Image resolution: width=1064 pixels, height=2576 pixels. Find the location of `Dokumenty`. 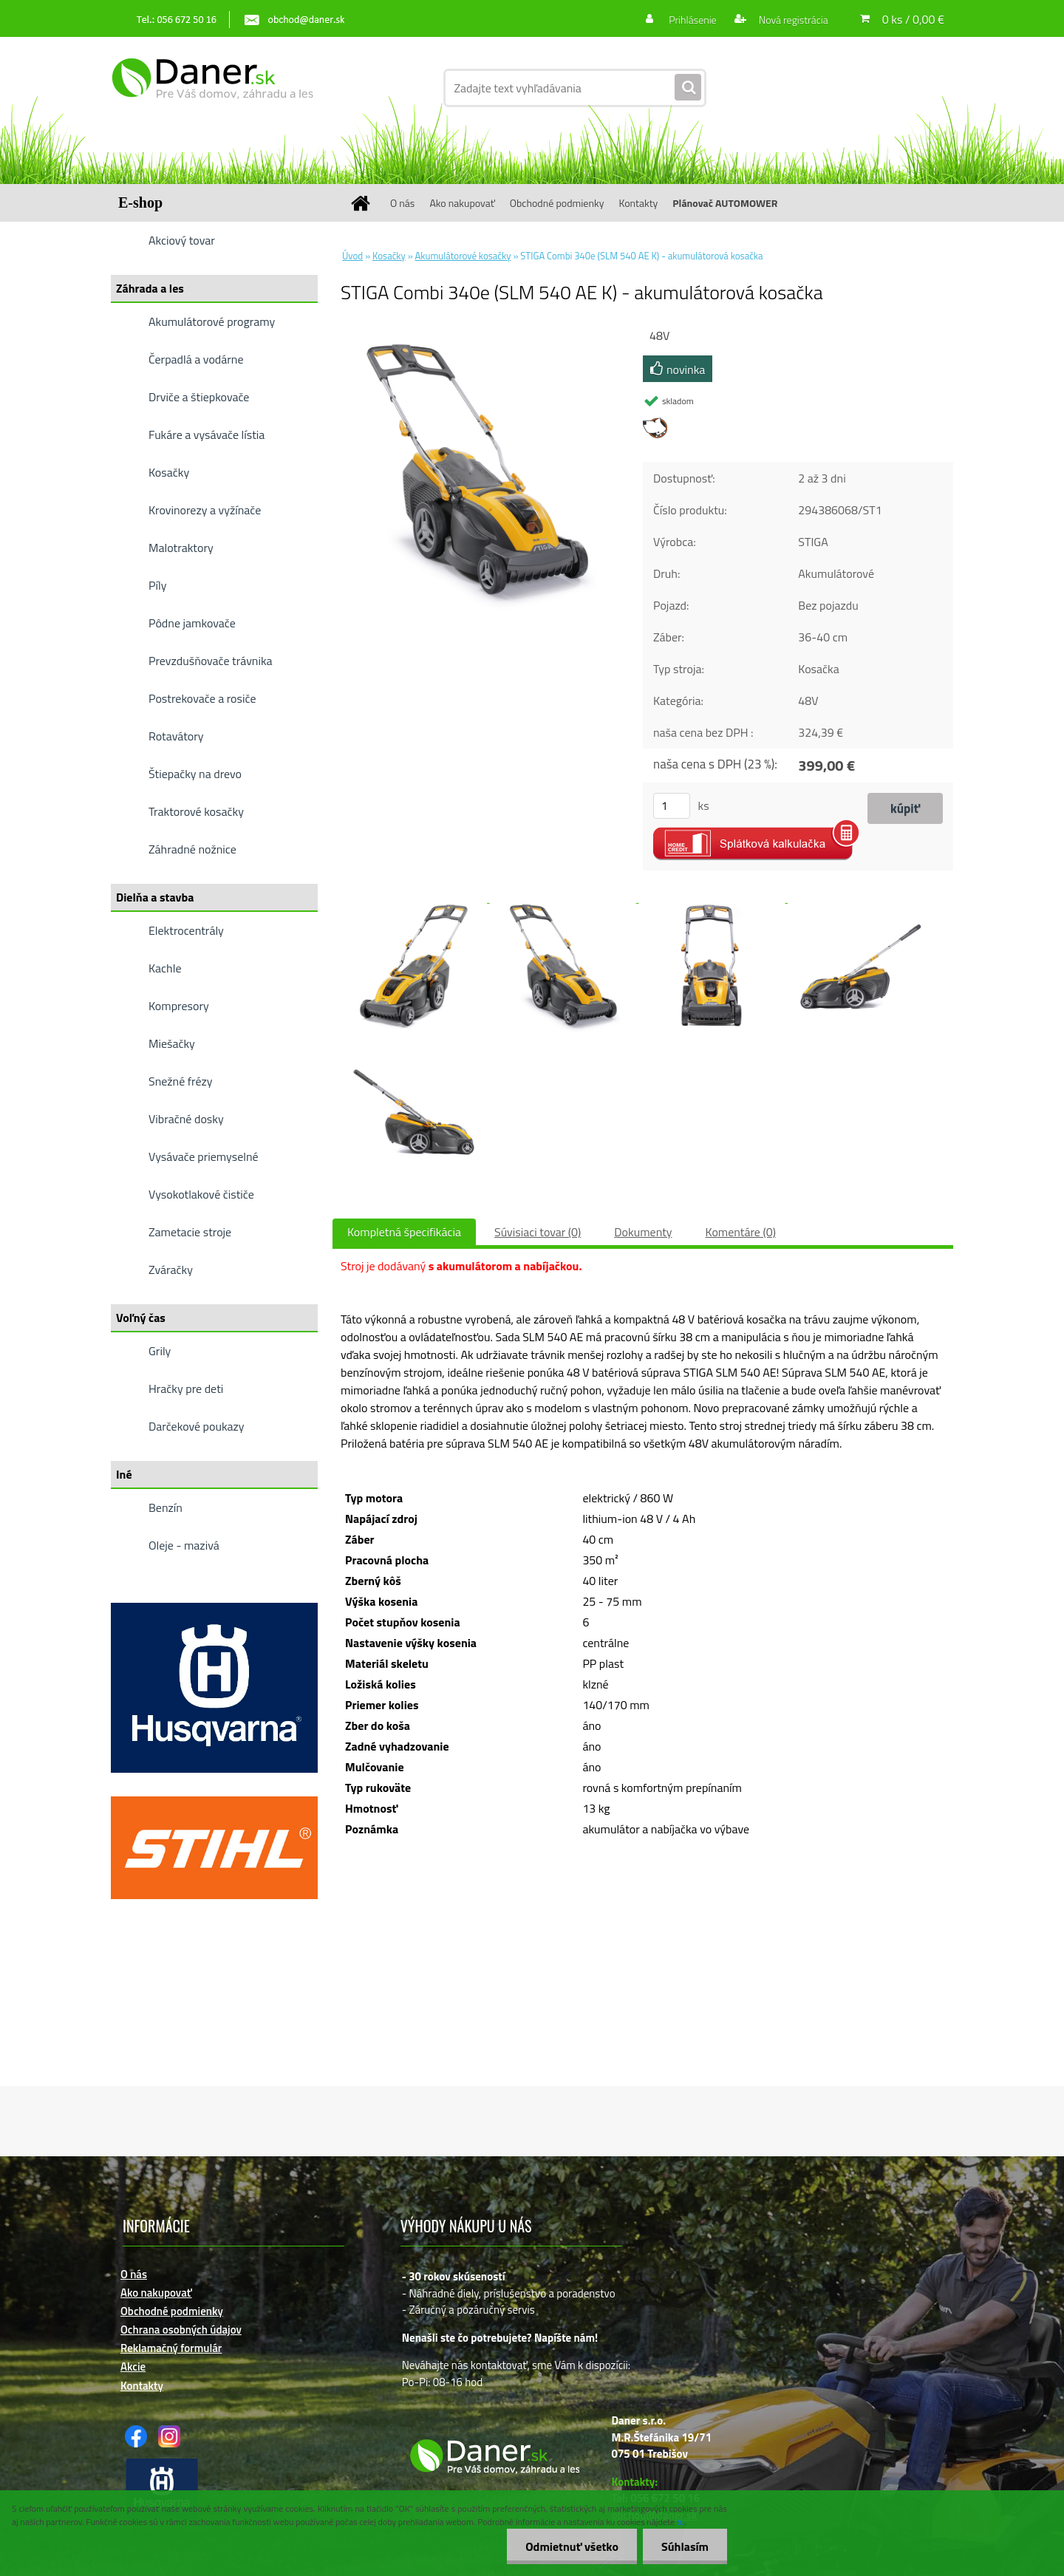

Dokumenty is located at coordinates (643, 1232).